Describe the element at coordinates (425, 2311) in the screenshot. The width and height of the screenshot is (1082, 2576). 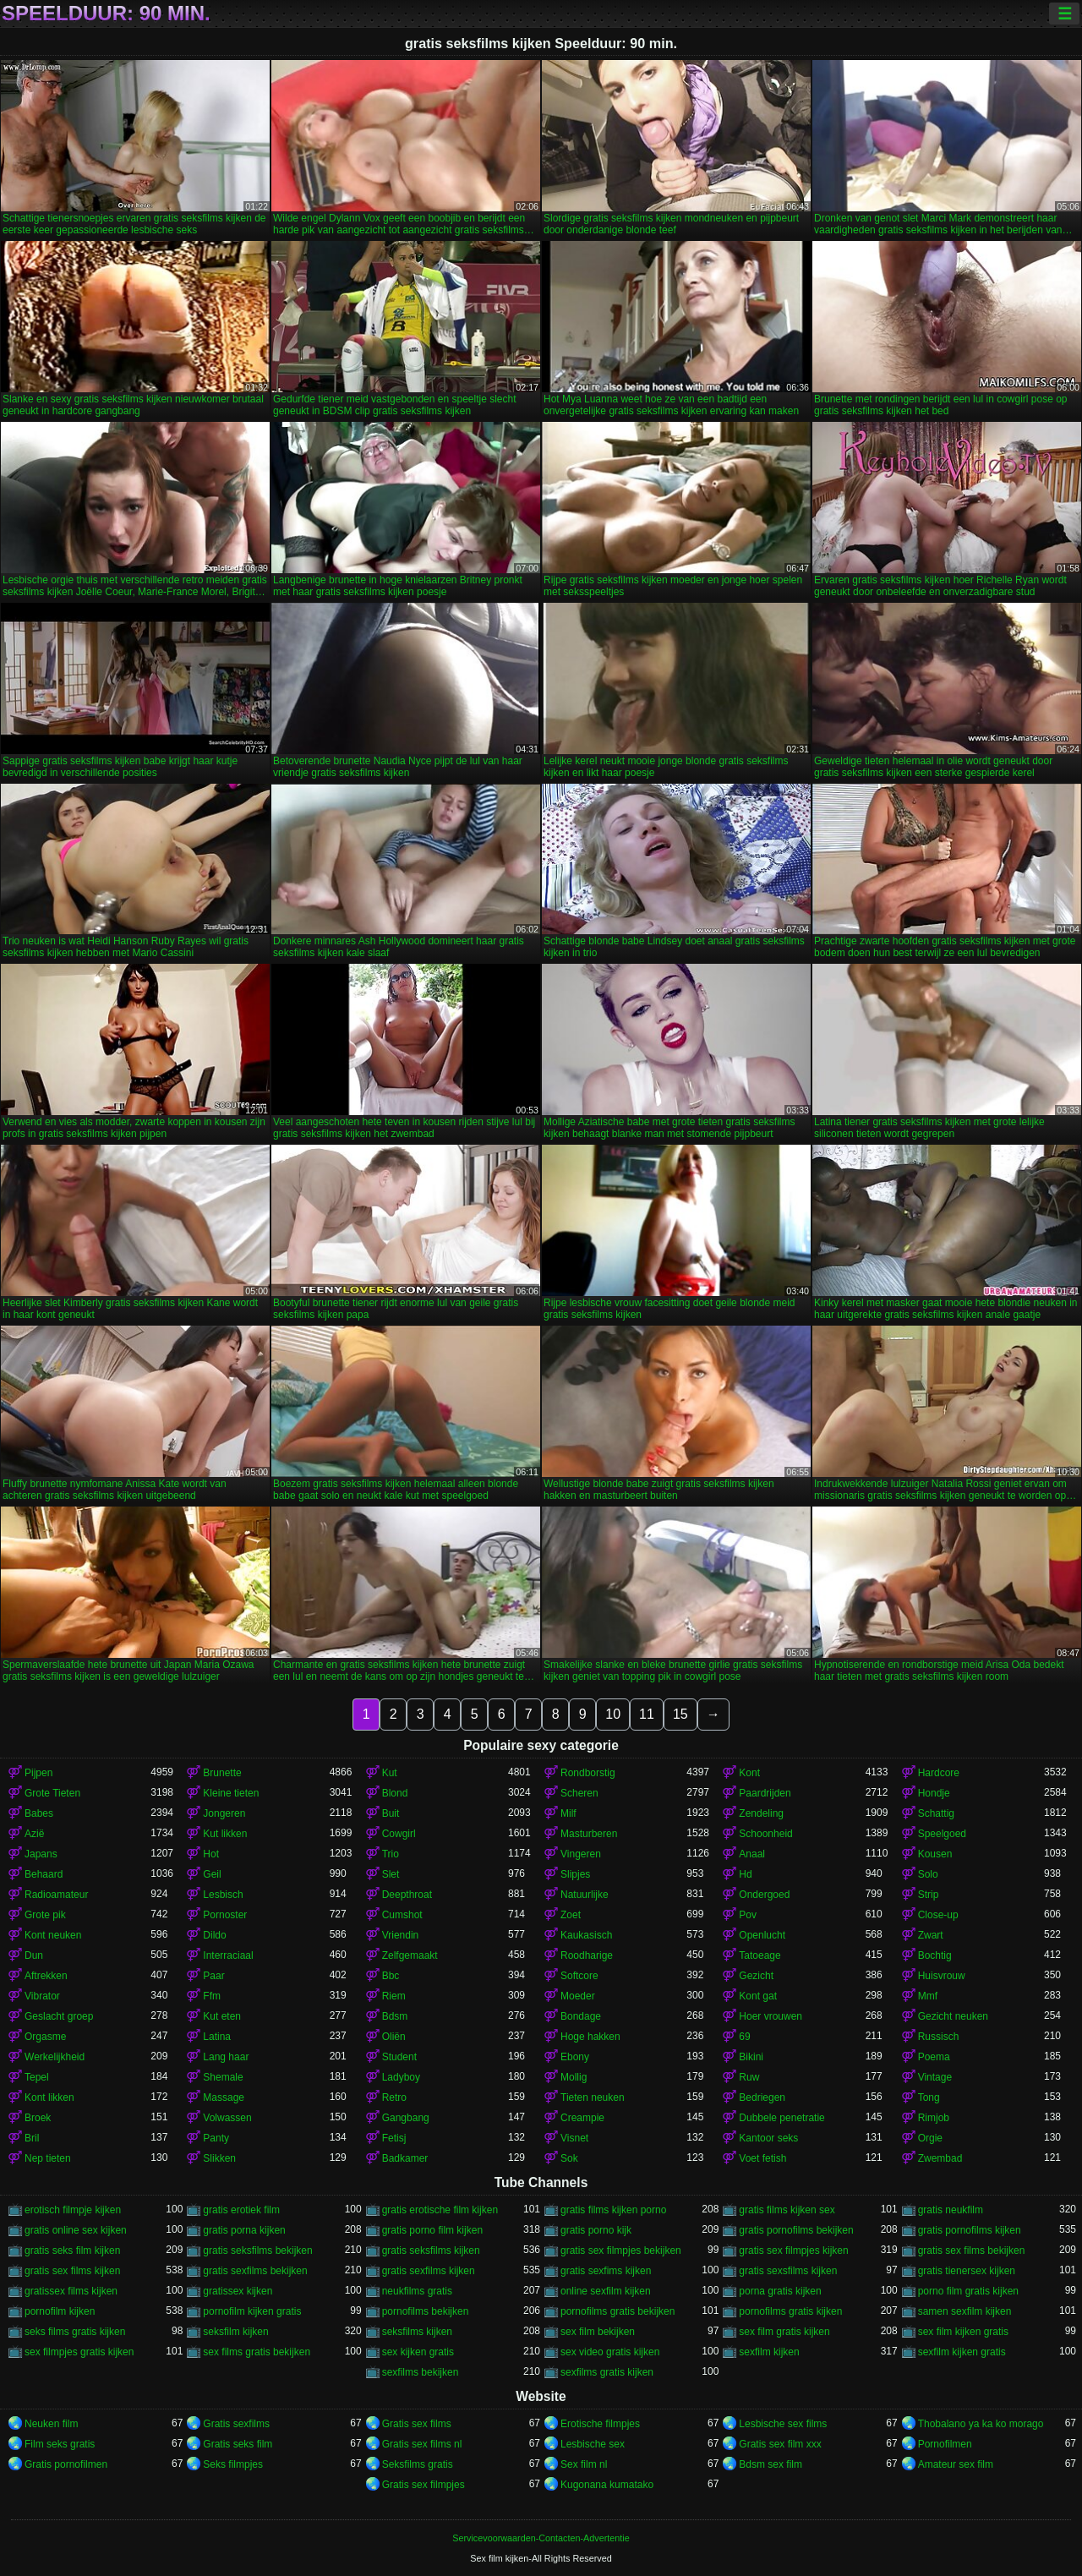
I see `pornofilms bekijken` at that location.